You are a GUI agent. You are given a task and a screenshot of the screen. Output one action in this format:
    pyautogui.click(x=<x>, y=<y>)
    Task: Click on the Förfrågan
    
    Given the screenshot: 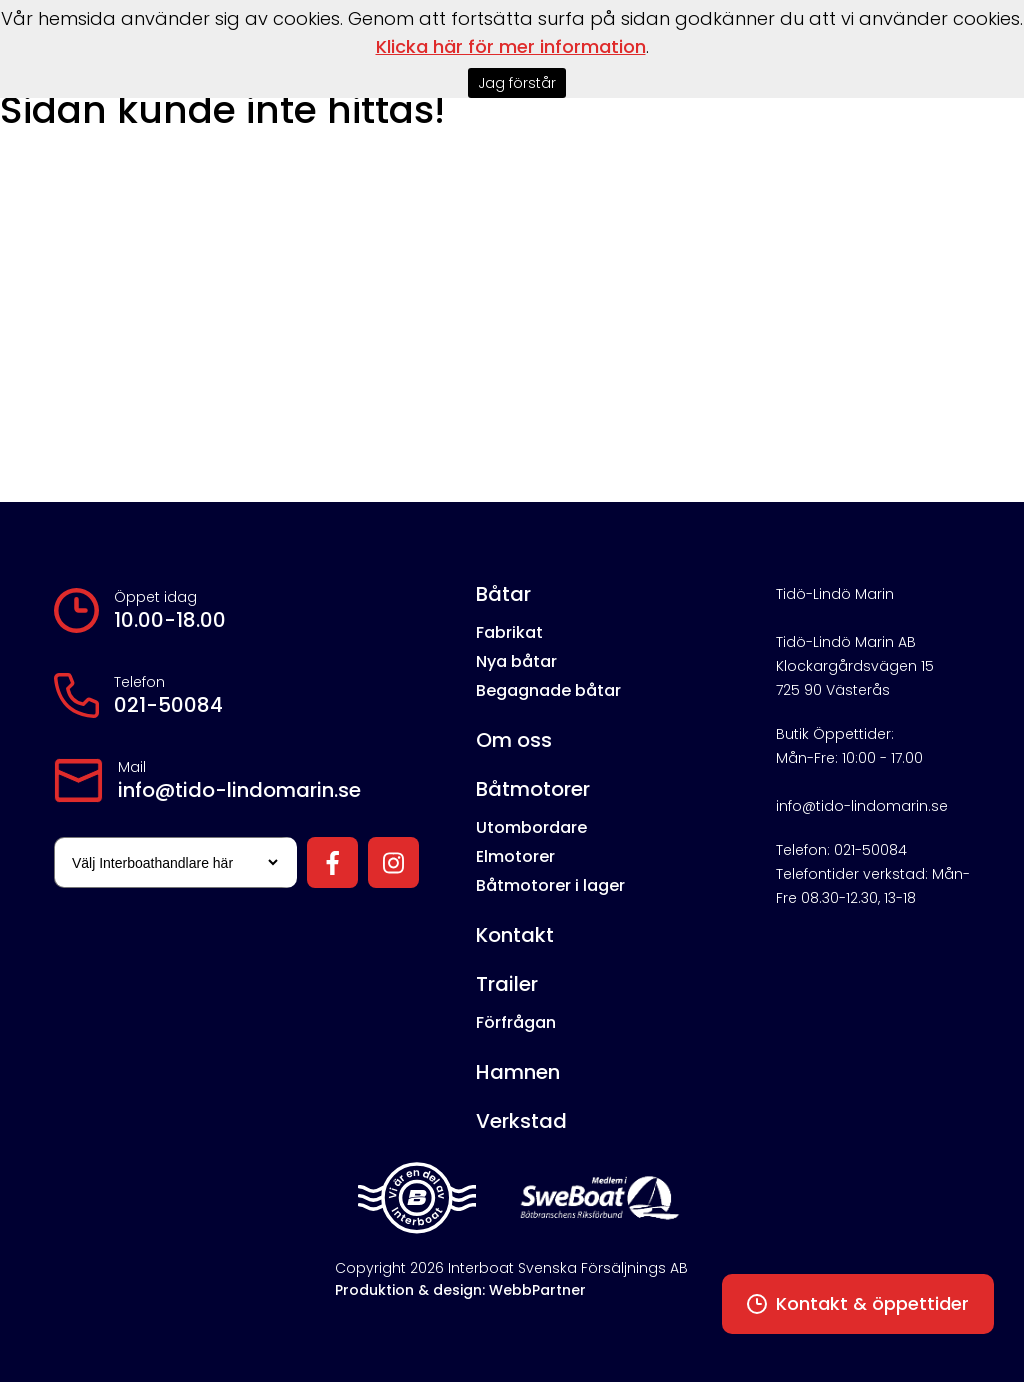 What is the action you would take?
    pyautogui.click(x=516, y=1022)
    